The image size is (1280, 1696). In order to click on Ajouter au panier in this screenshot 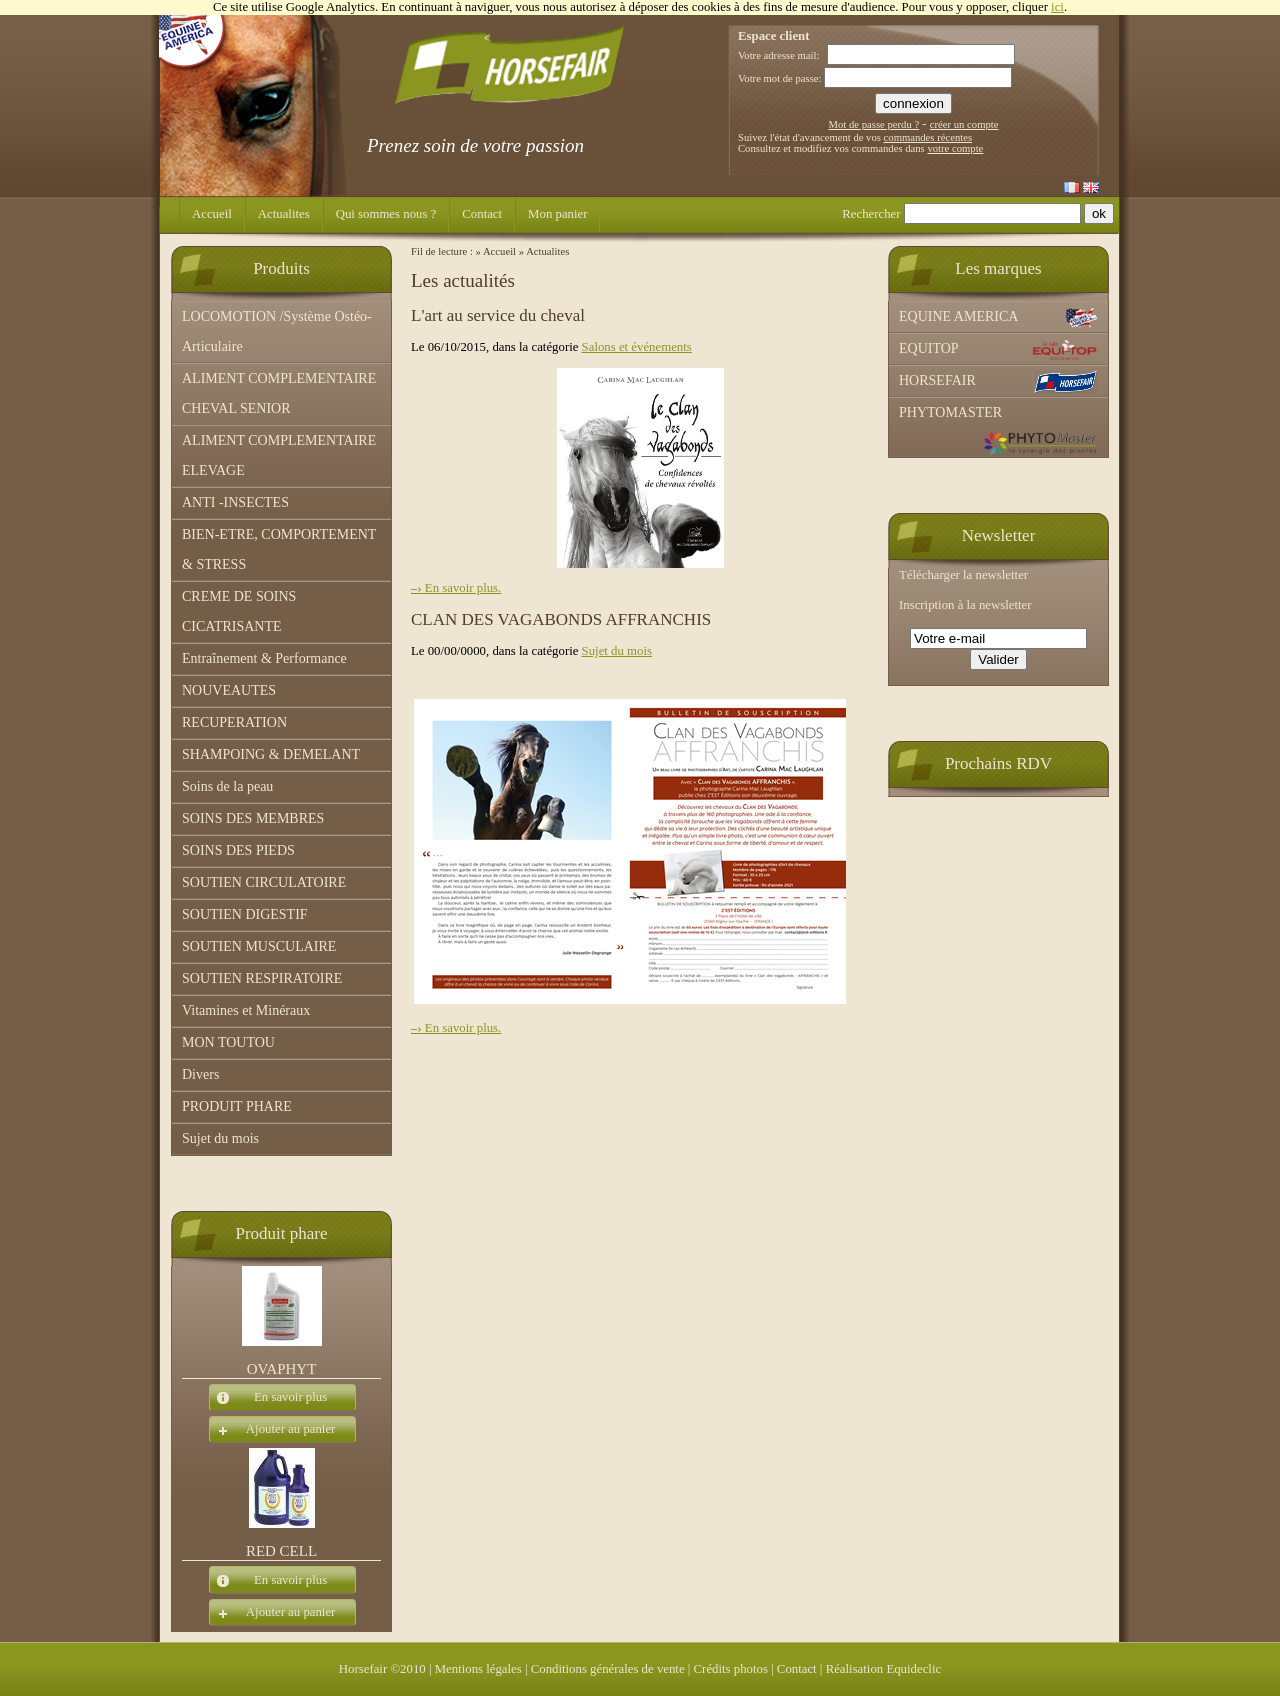, I will do `click(272, 1430)`.